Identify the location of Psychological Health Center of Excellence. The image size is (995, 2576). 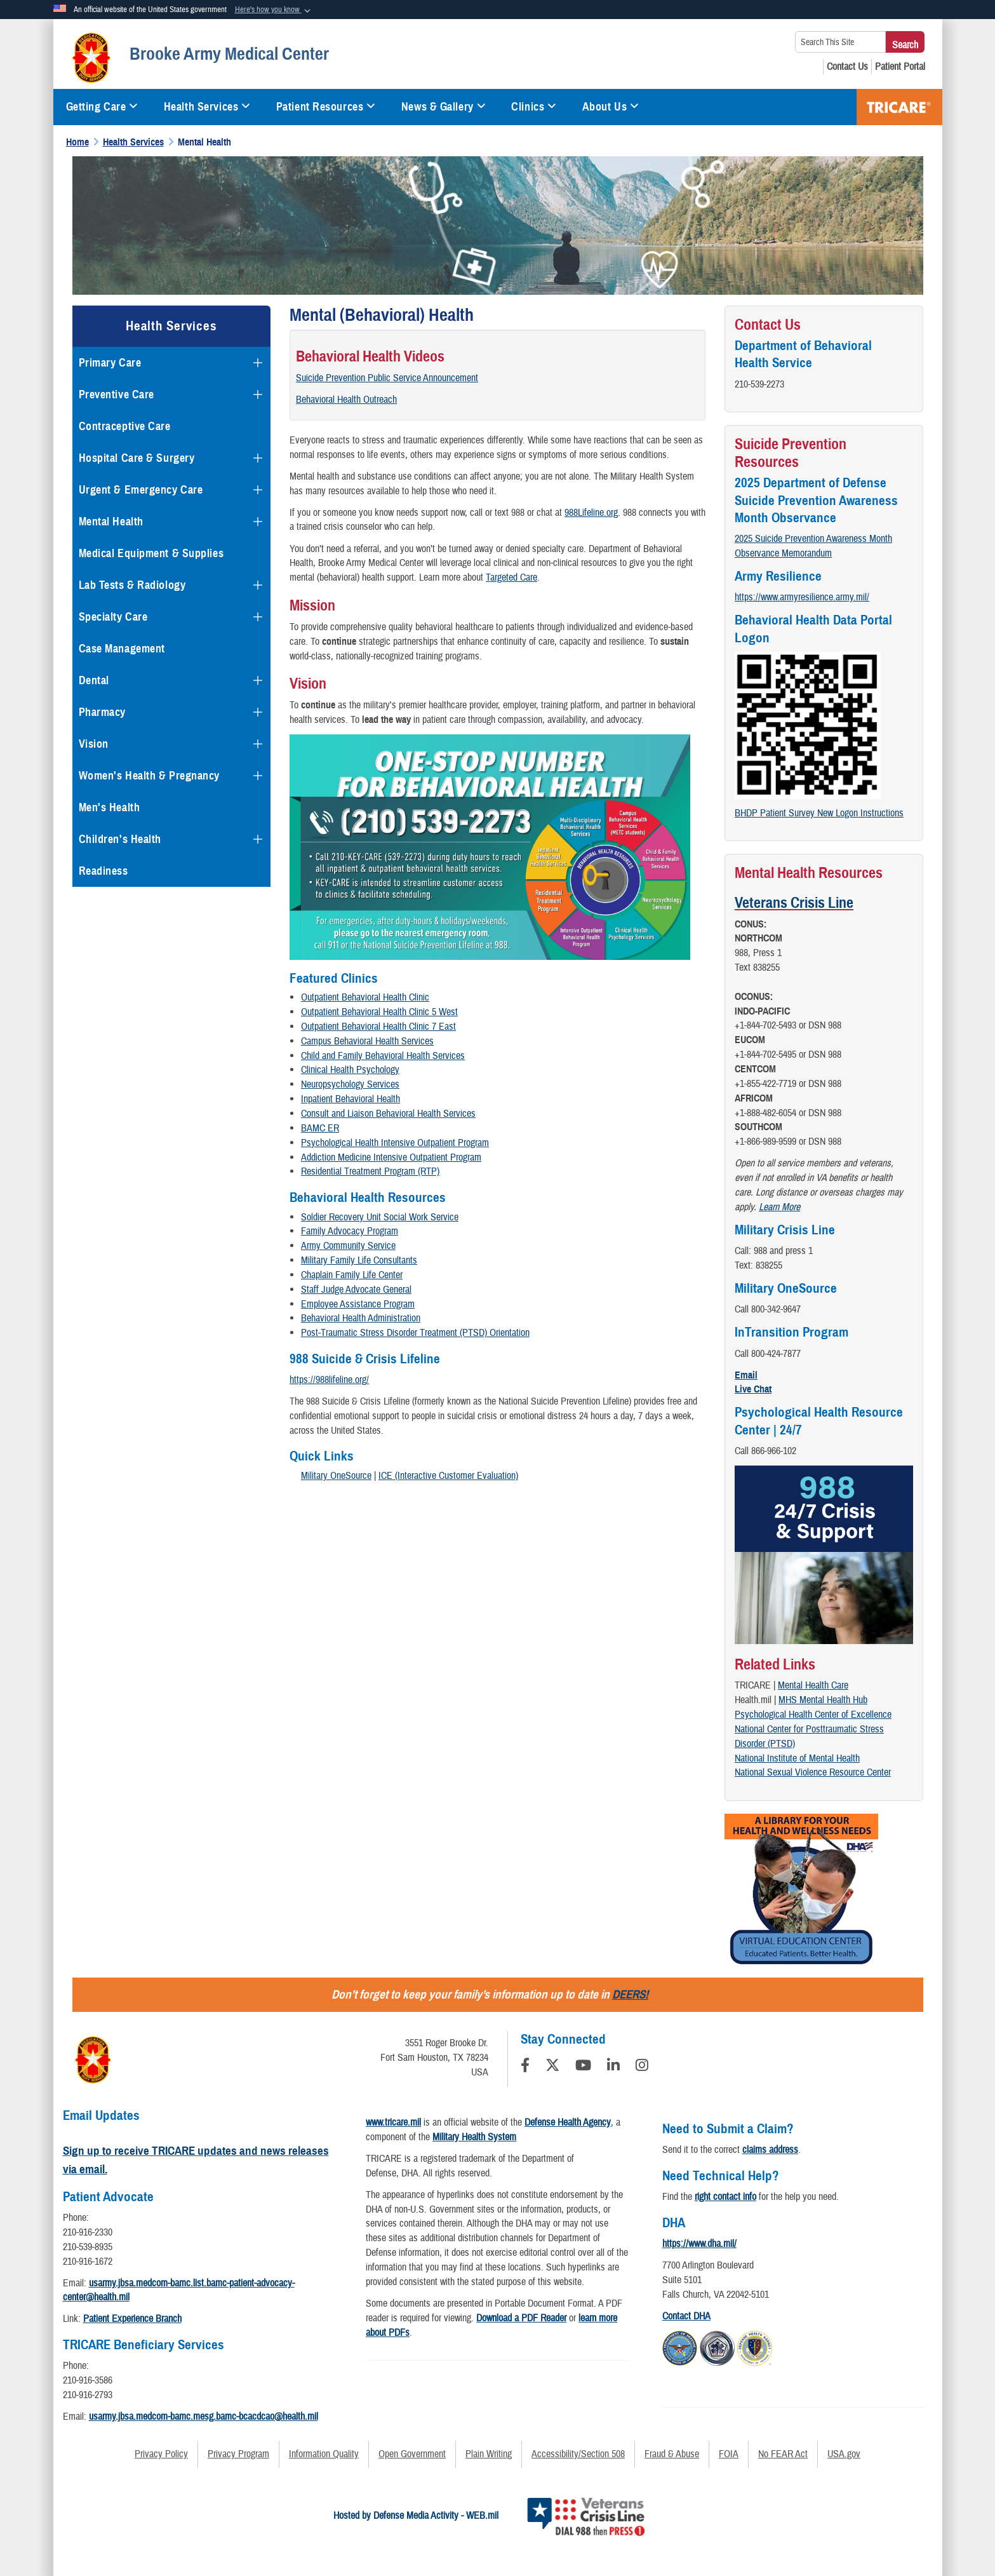
(813, 1714).